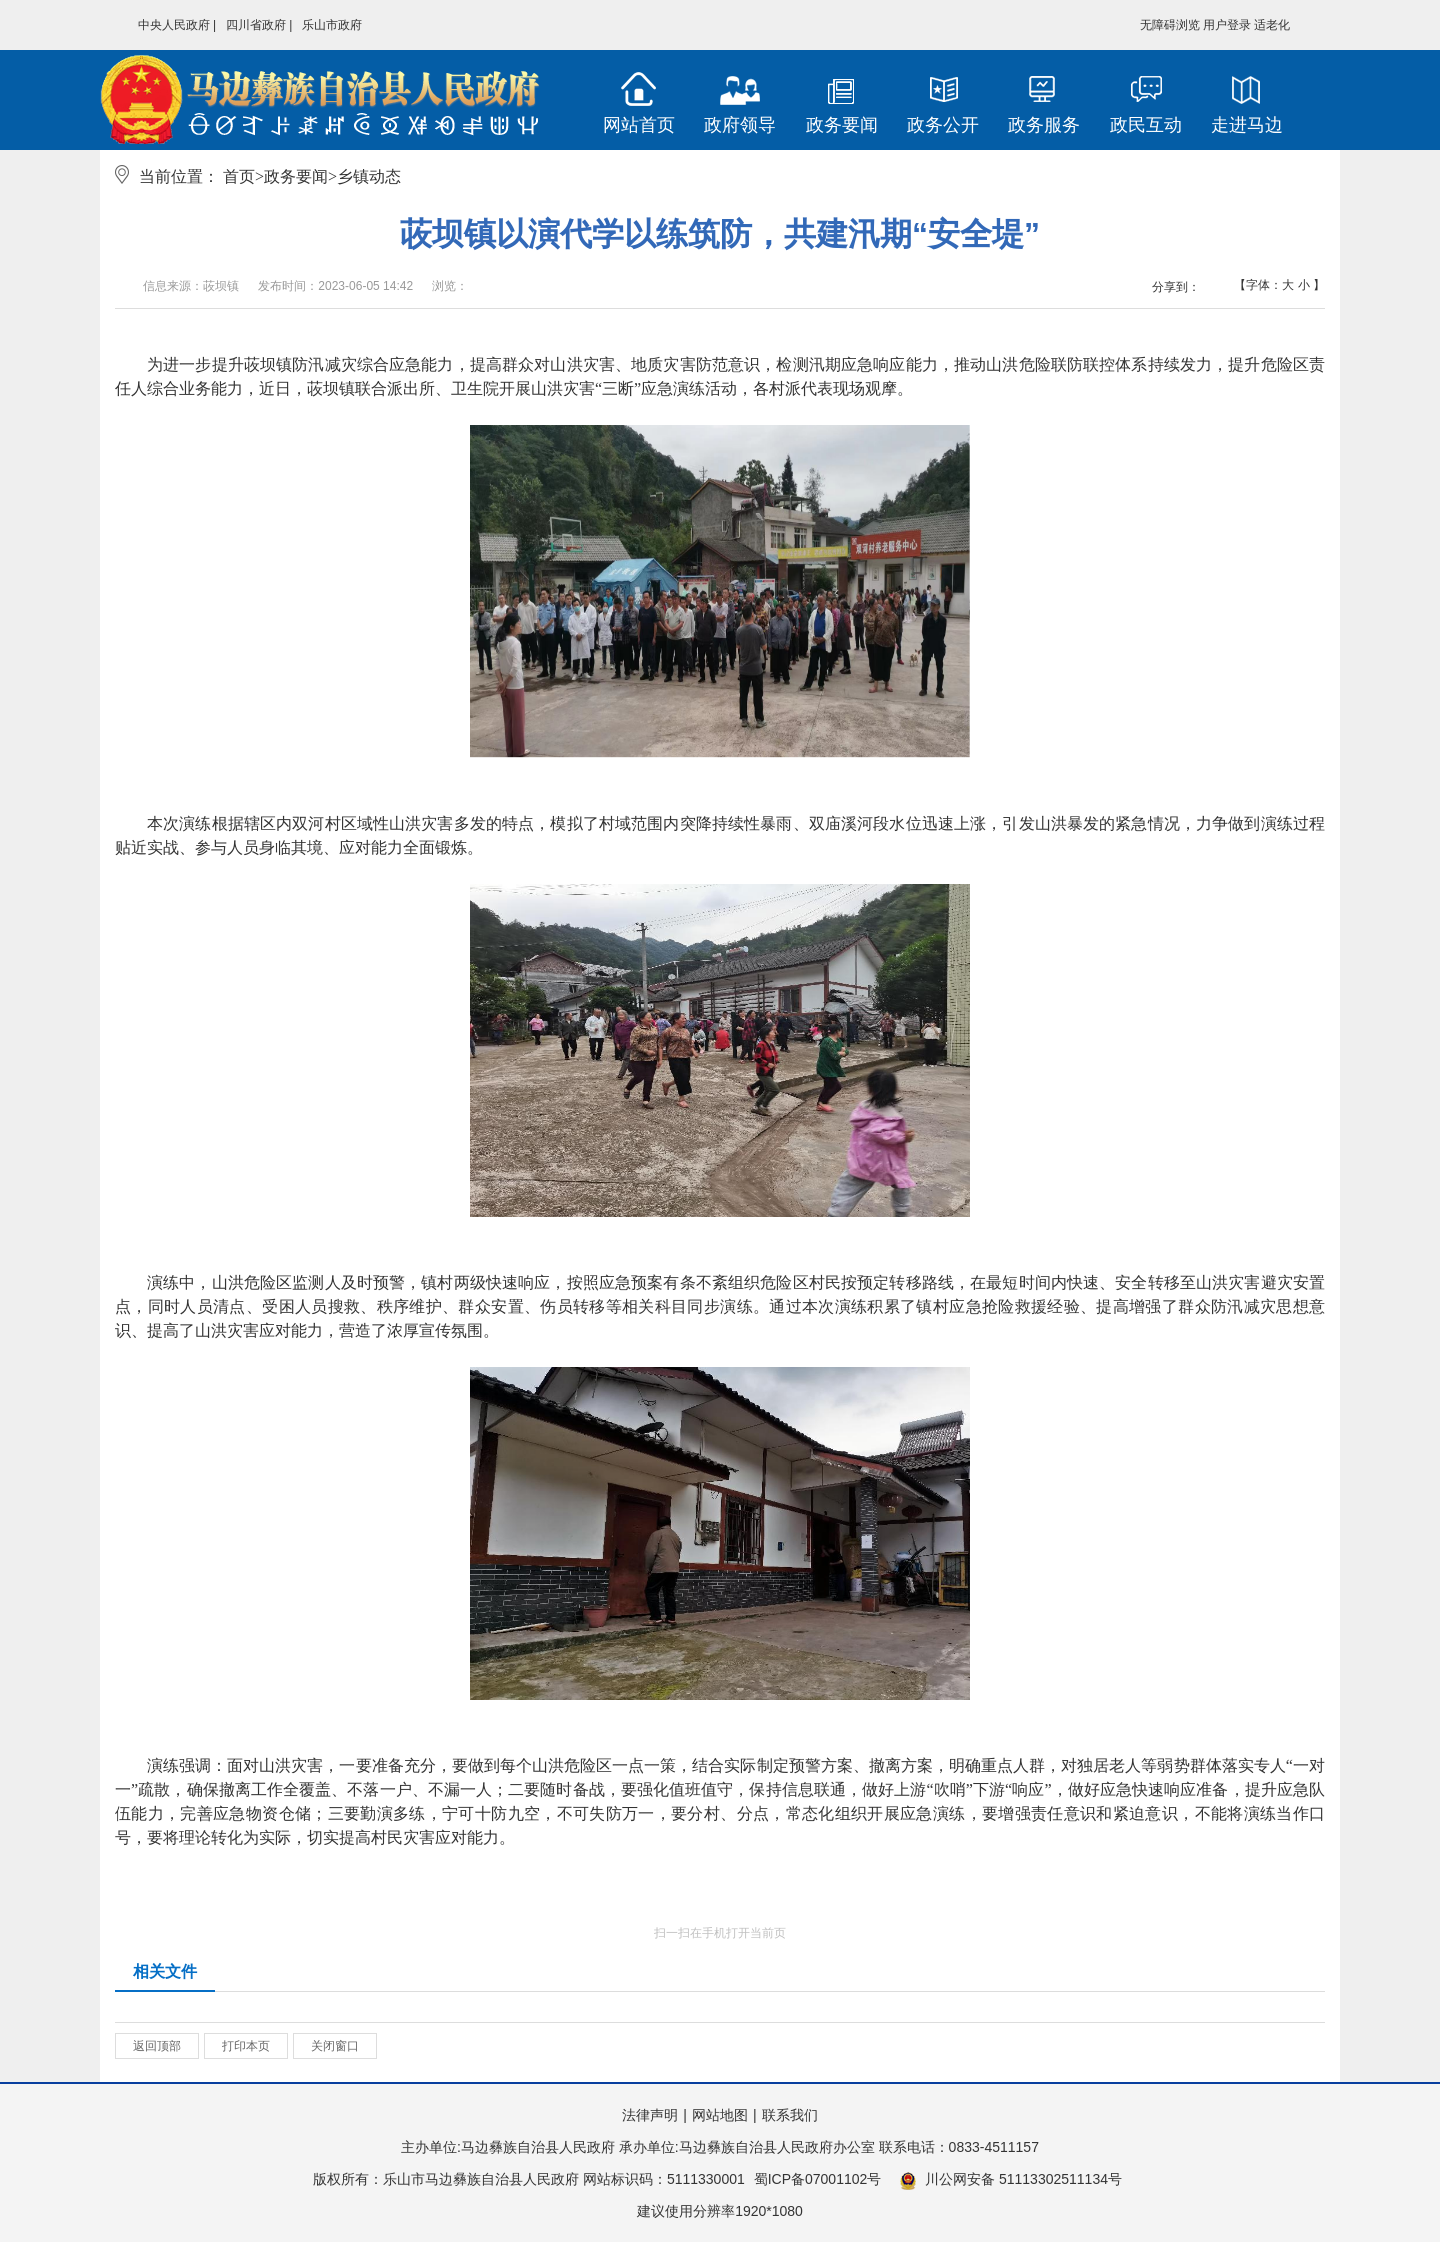  What do you see at coordinates (332, 25) in the screenshot?
I see `乐山市政府` at bounding box center [332, 25].